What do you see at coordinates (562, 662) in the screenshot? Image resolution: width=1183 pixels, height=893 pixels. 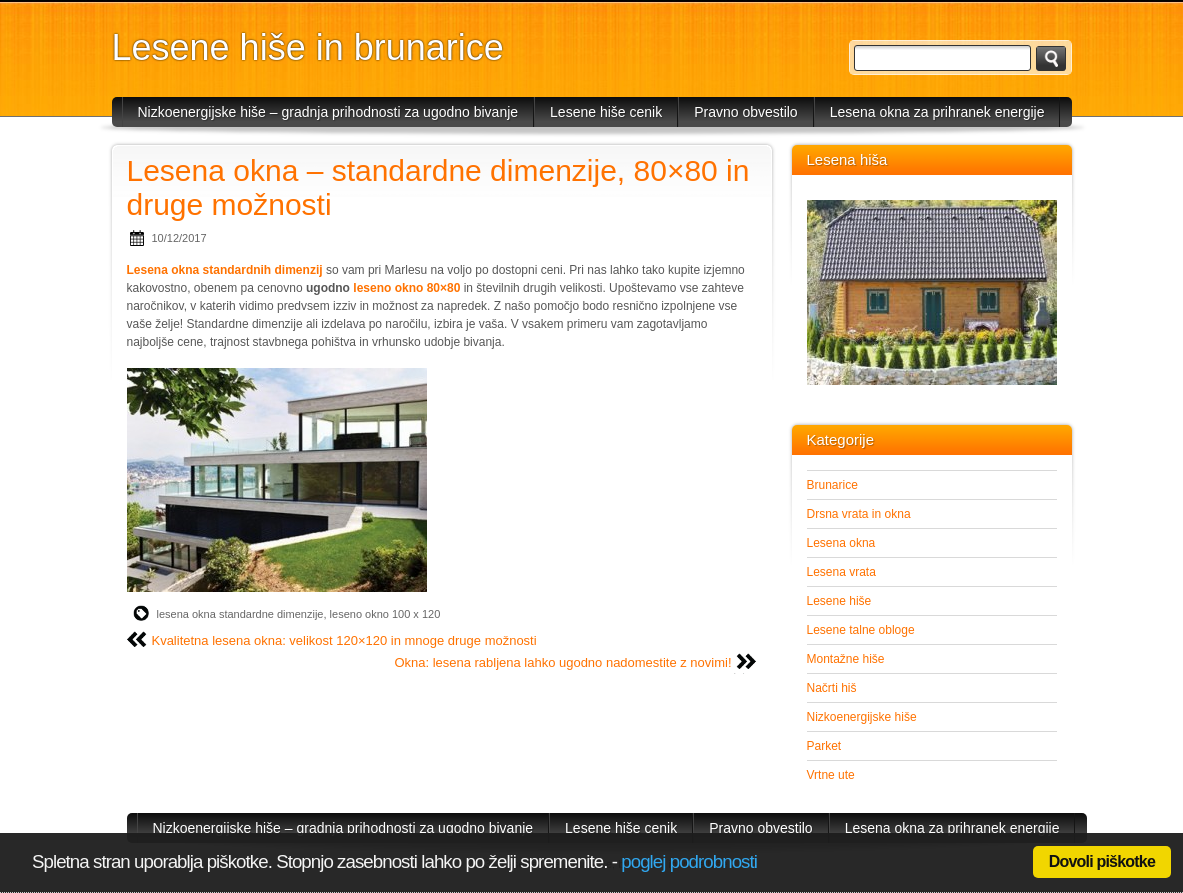 I see `Okna: lesena rabljena lahko ugodno nadomestite z novimi!` at bounding box center [562, 662].